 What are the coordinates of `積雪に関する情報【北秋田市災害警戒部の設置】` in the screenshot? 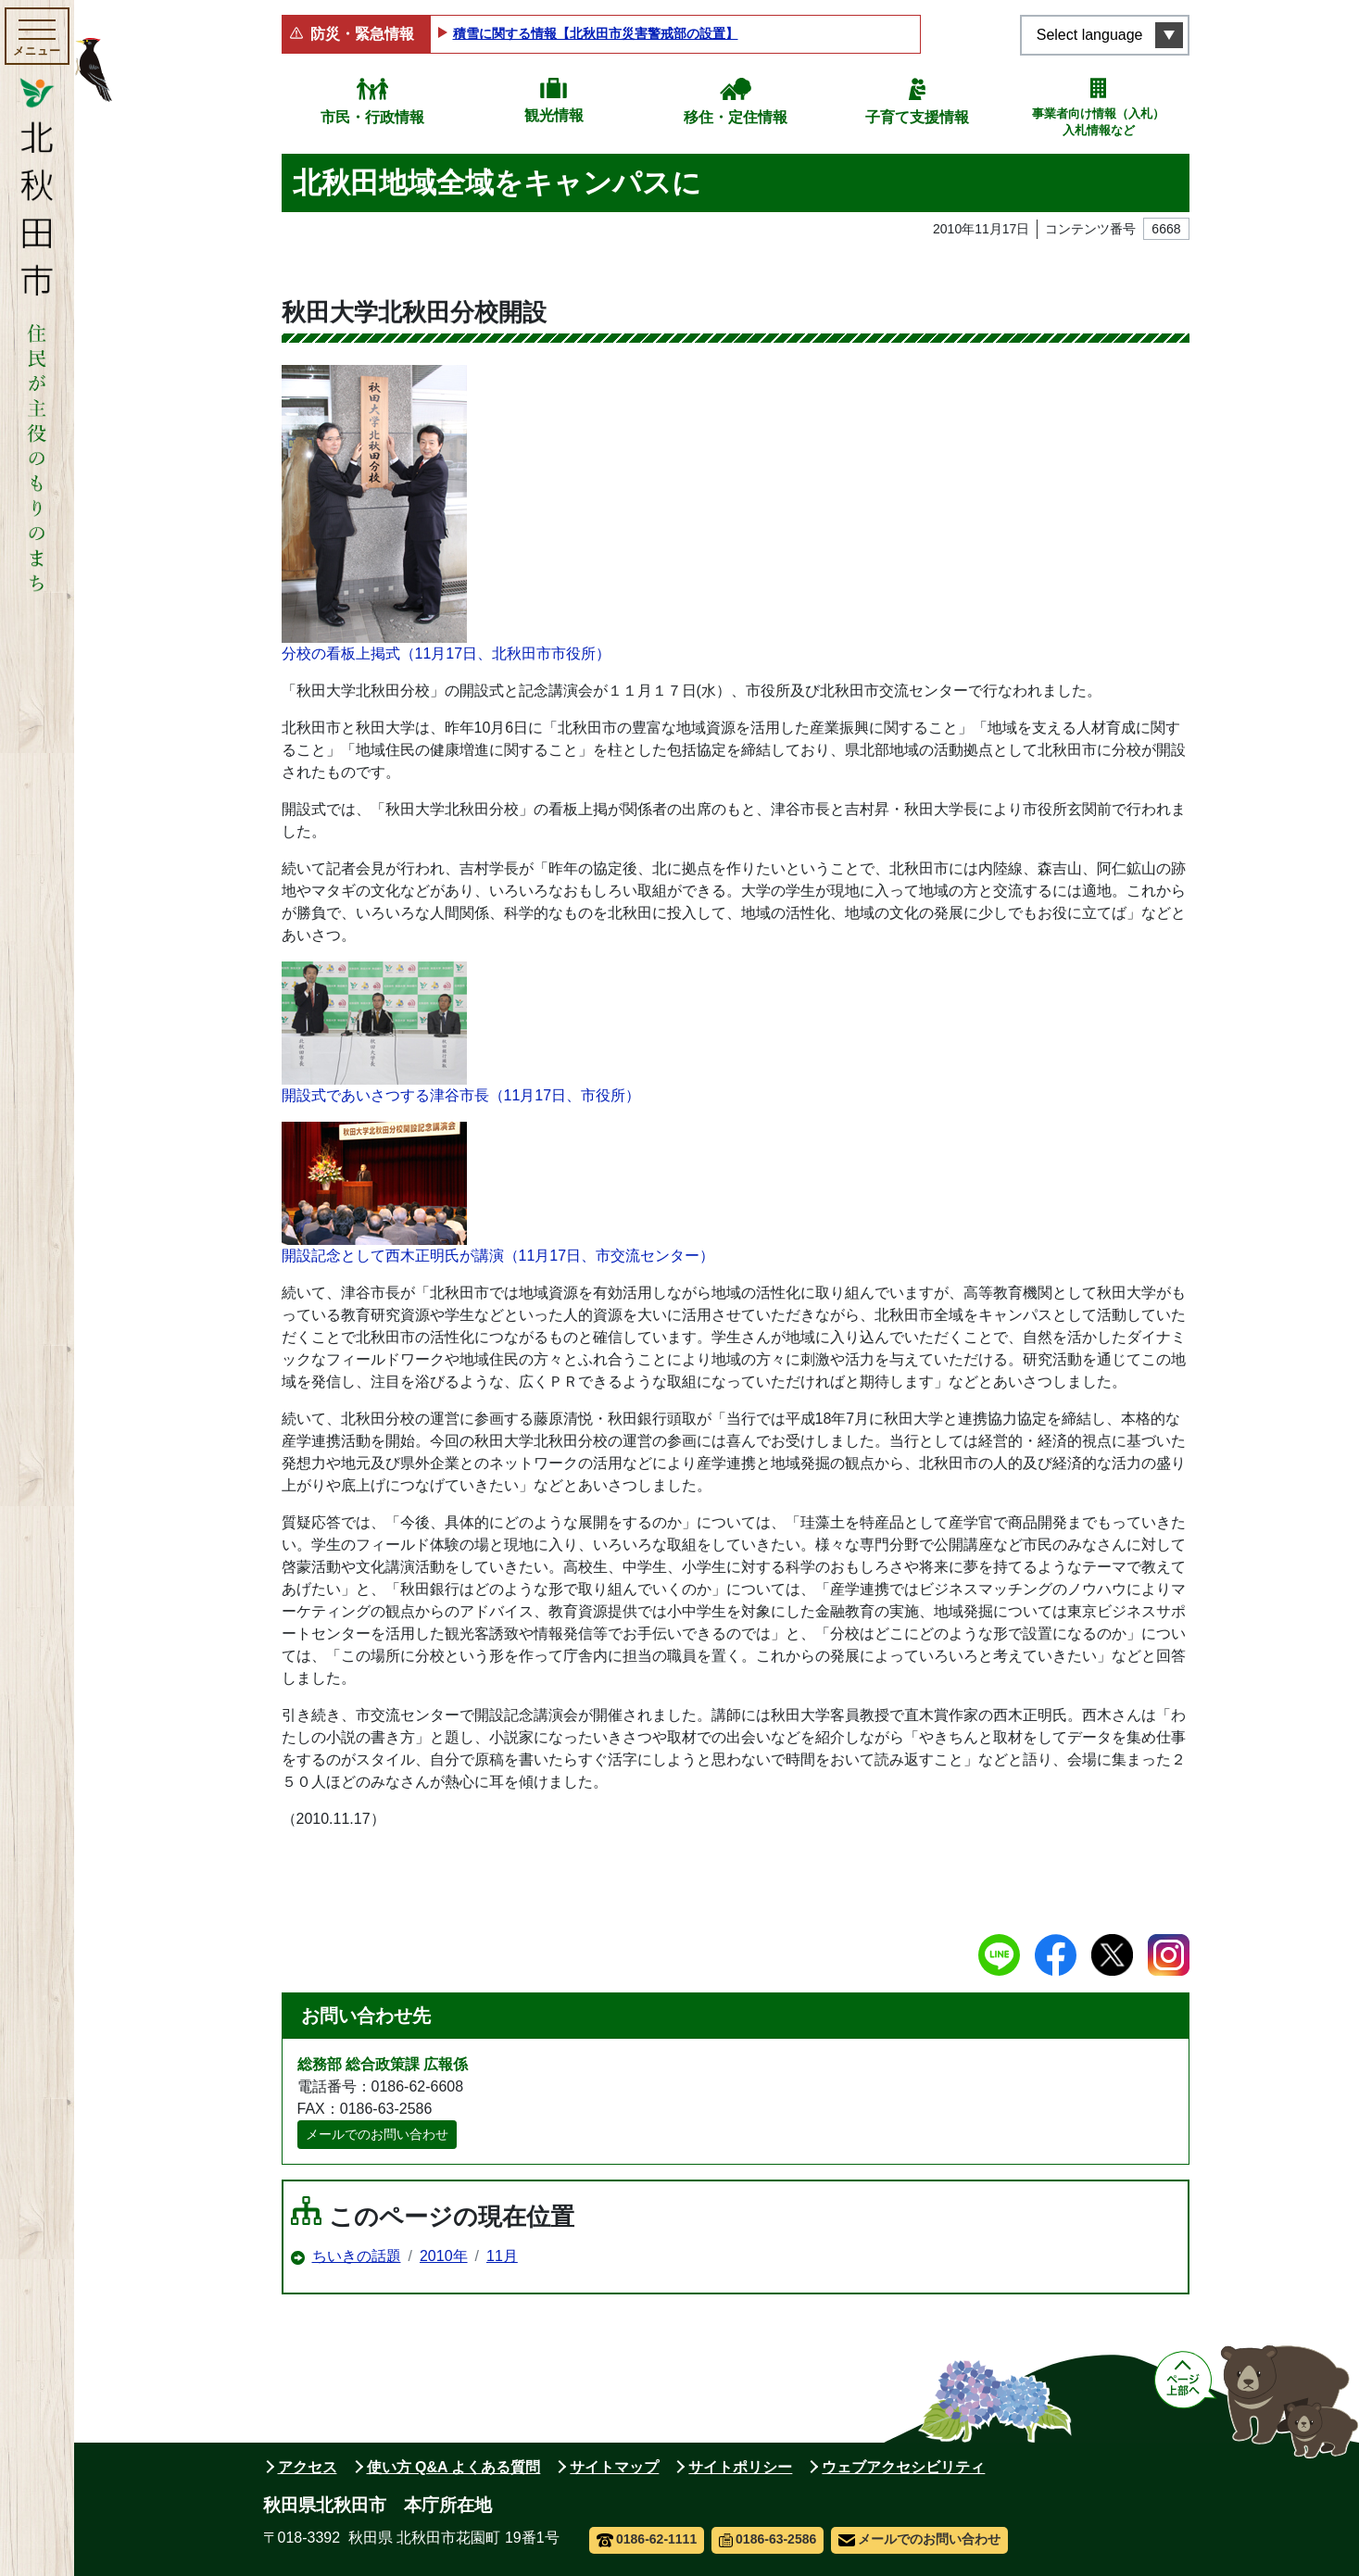 It's located at (595, 33).